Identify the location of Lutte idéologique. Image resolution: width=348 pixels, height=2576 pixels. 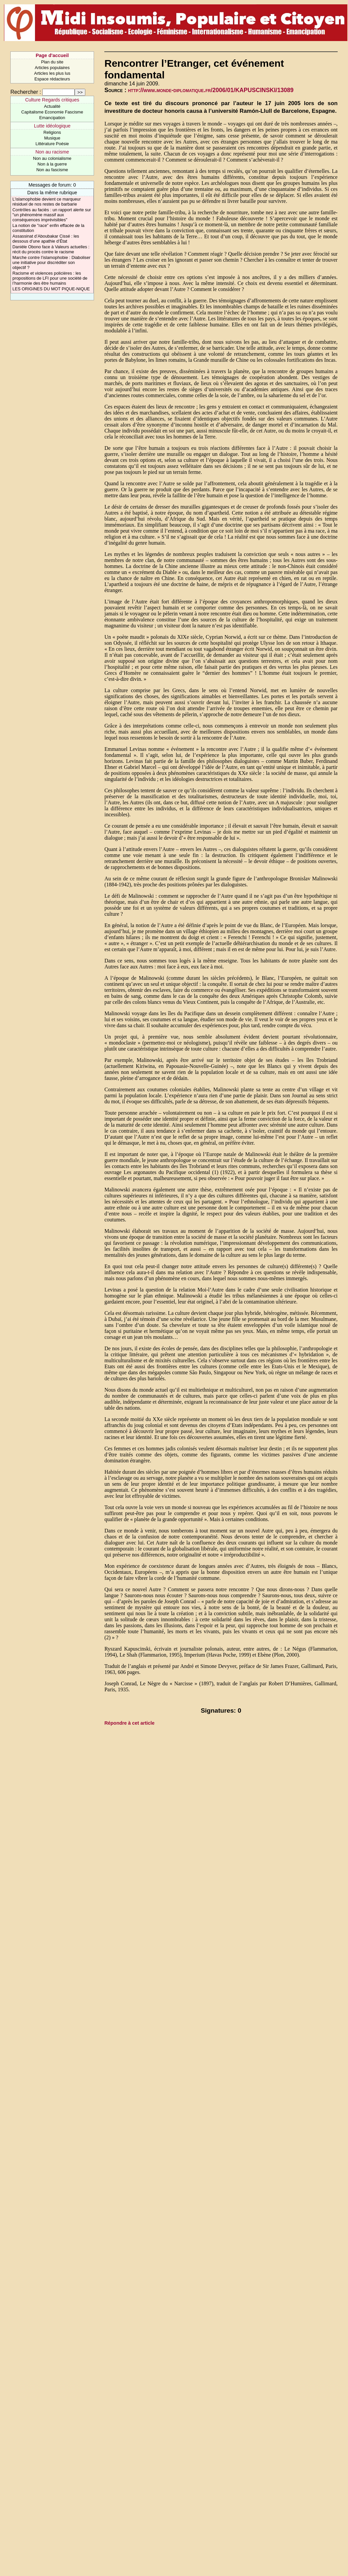
(52, 125).